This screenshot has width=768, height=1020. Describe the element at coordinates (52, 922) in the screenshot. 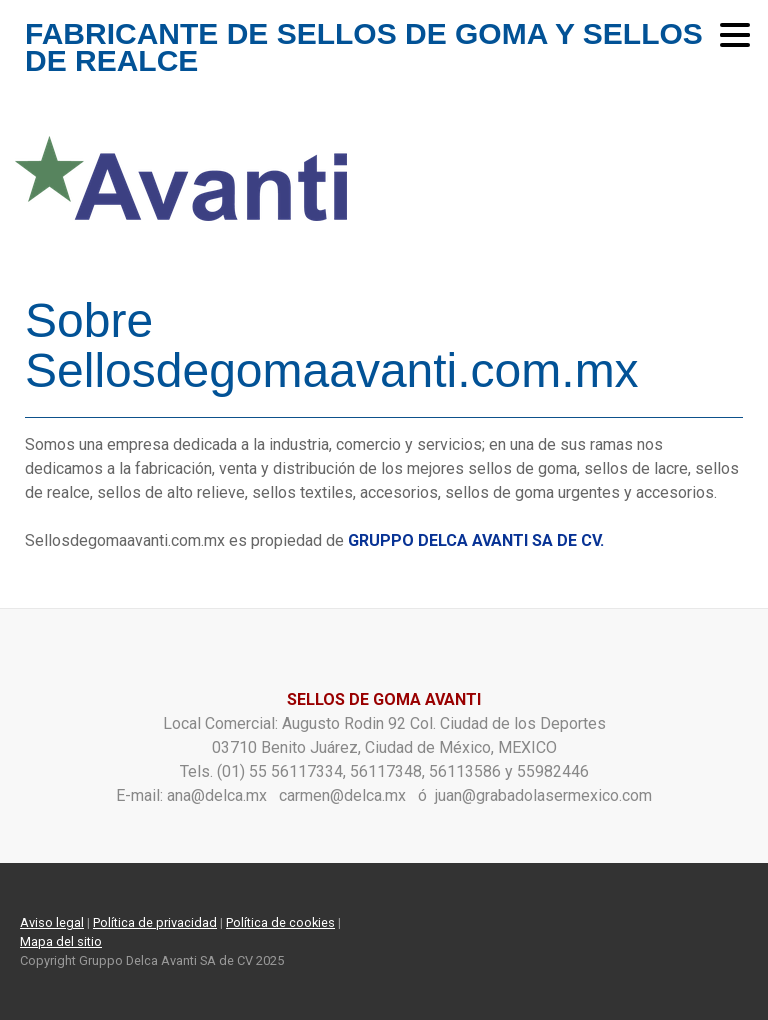

I see `Aviso legal` at that location.